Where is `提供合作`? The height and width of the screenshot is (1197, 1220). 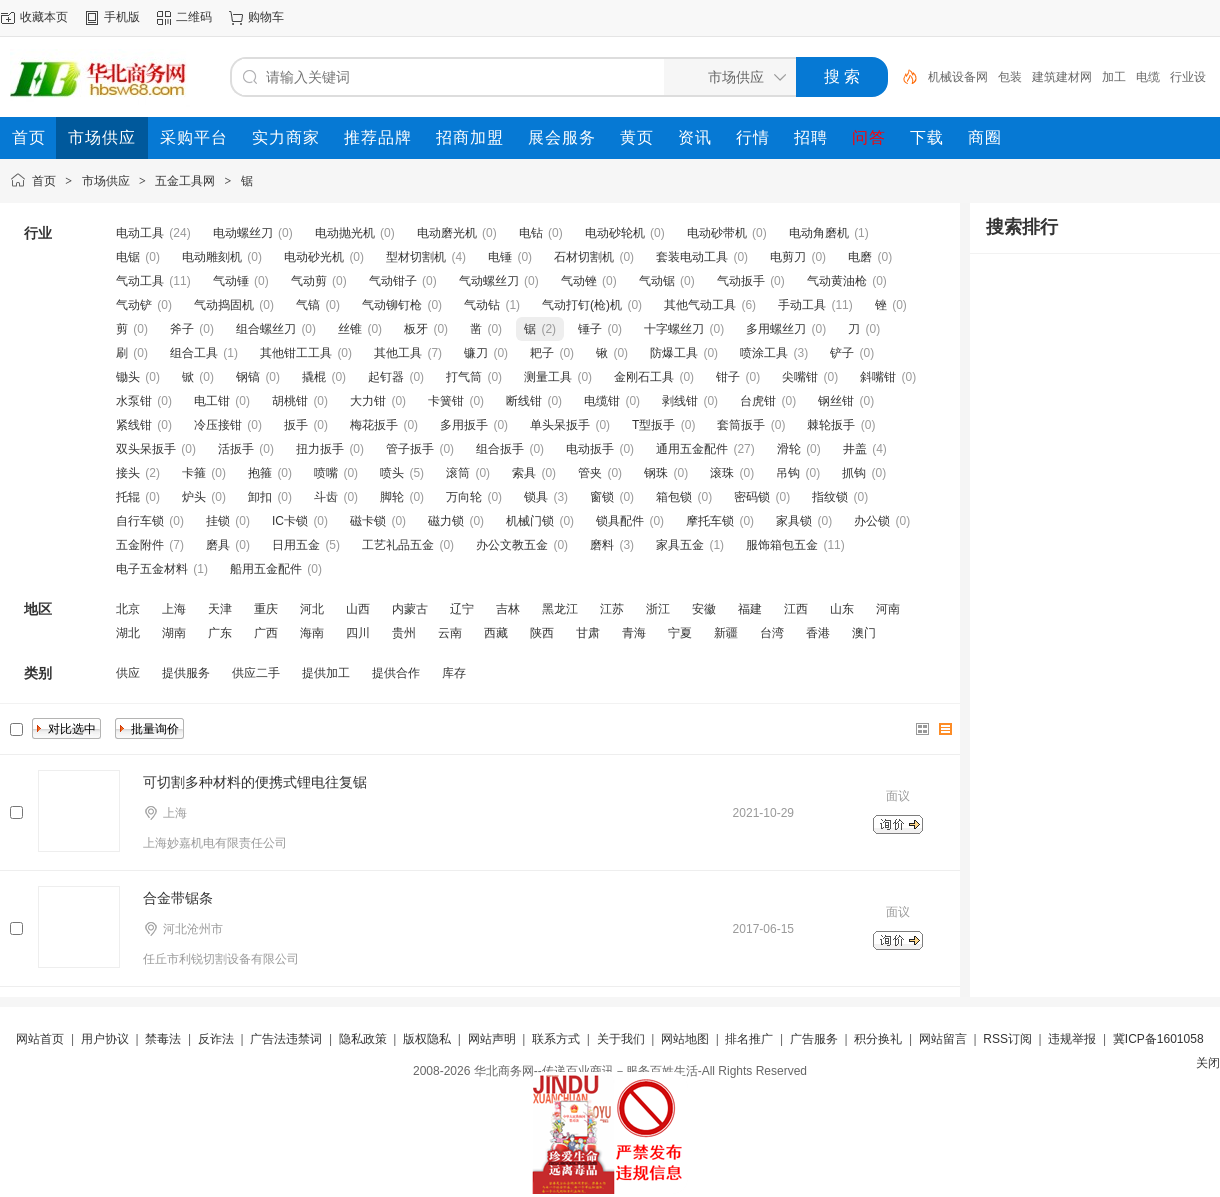
提供合作 is located at coordinates (396, 673).